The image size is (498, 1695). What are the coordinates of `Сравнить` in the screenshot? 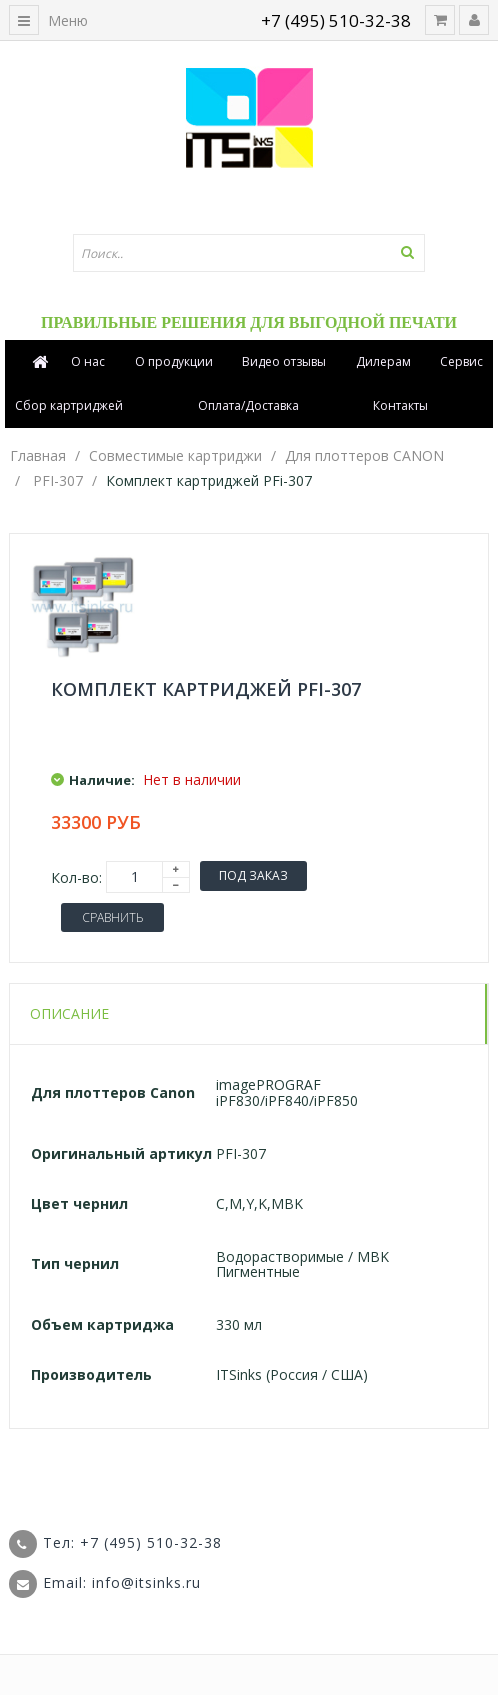 It's located at (112, 917).